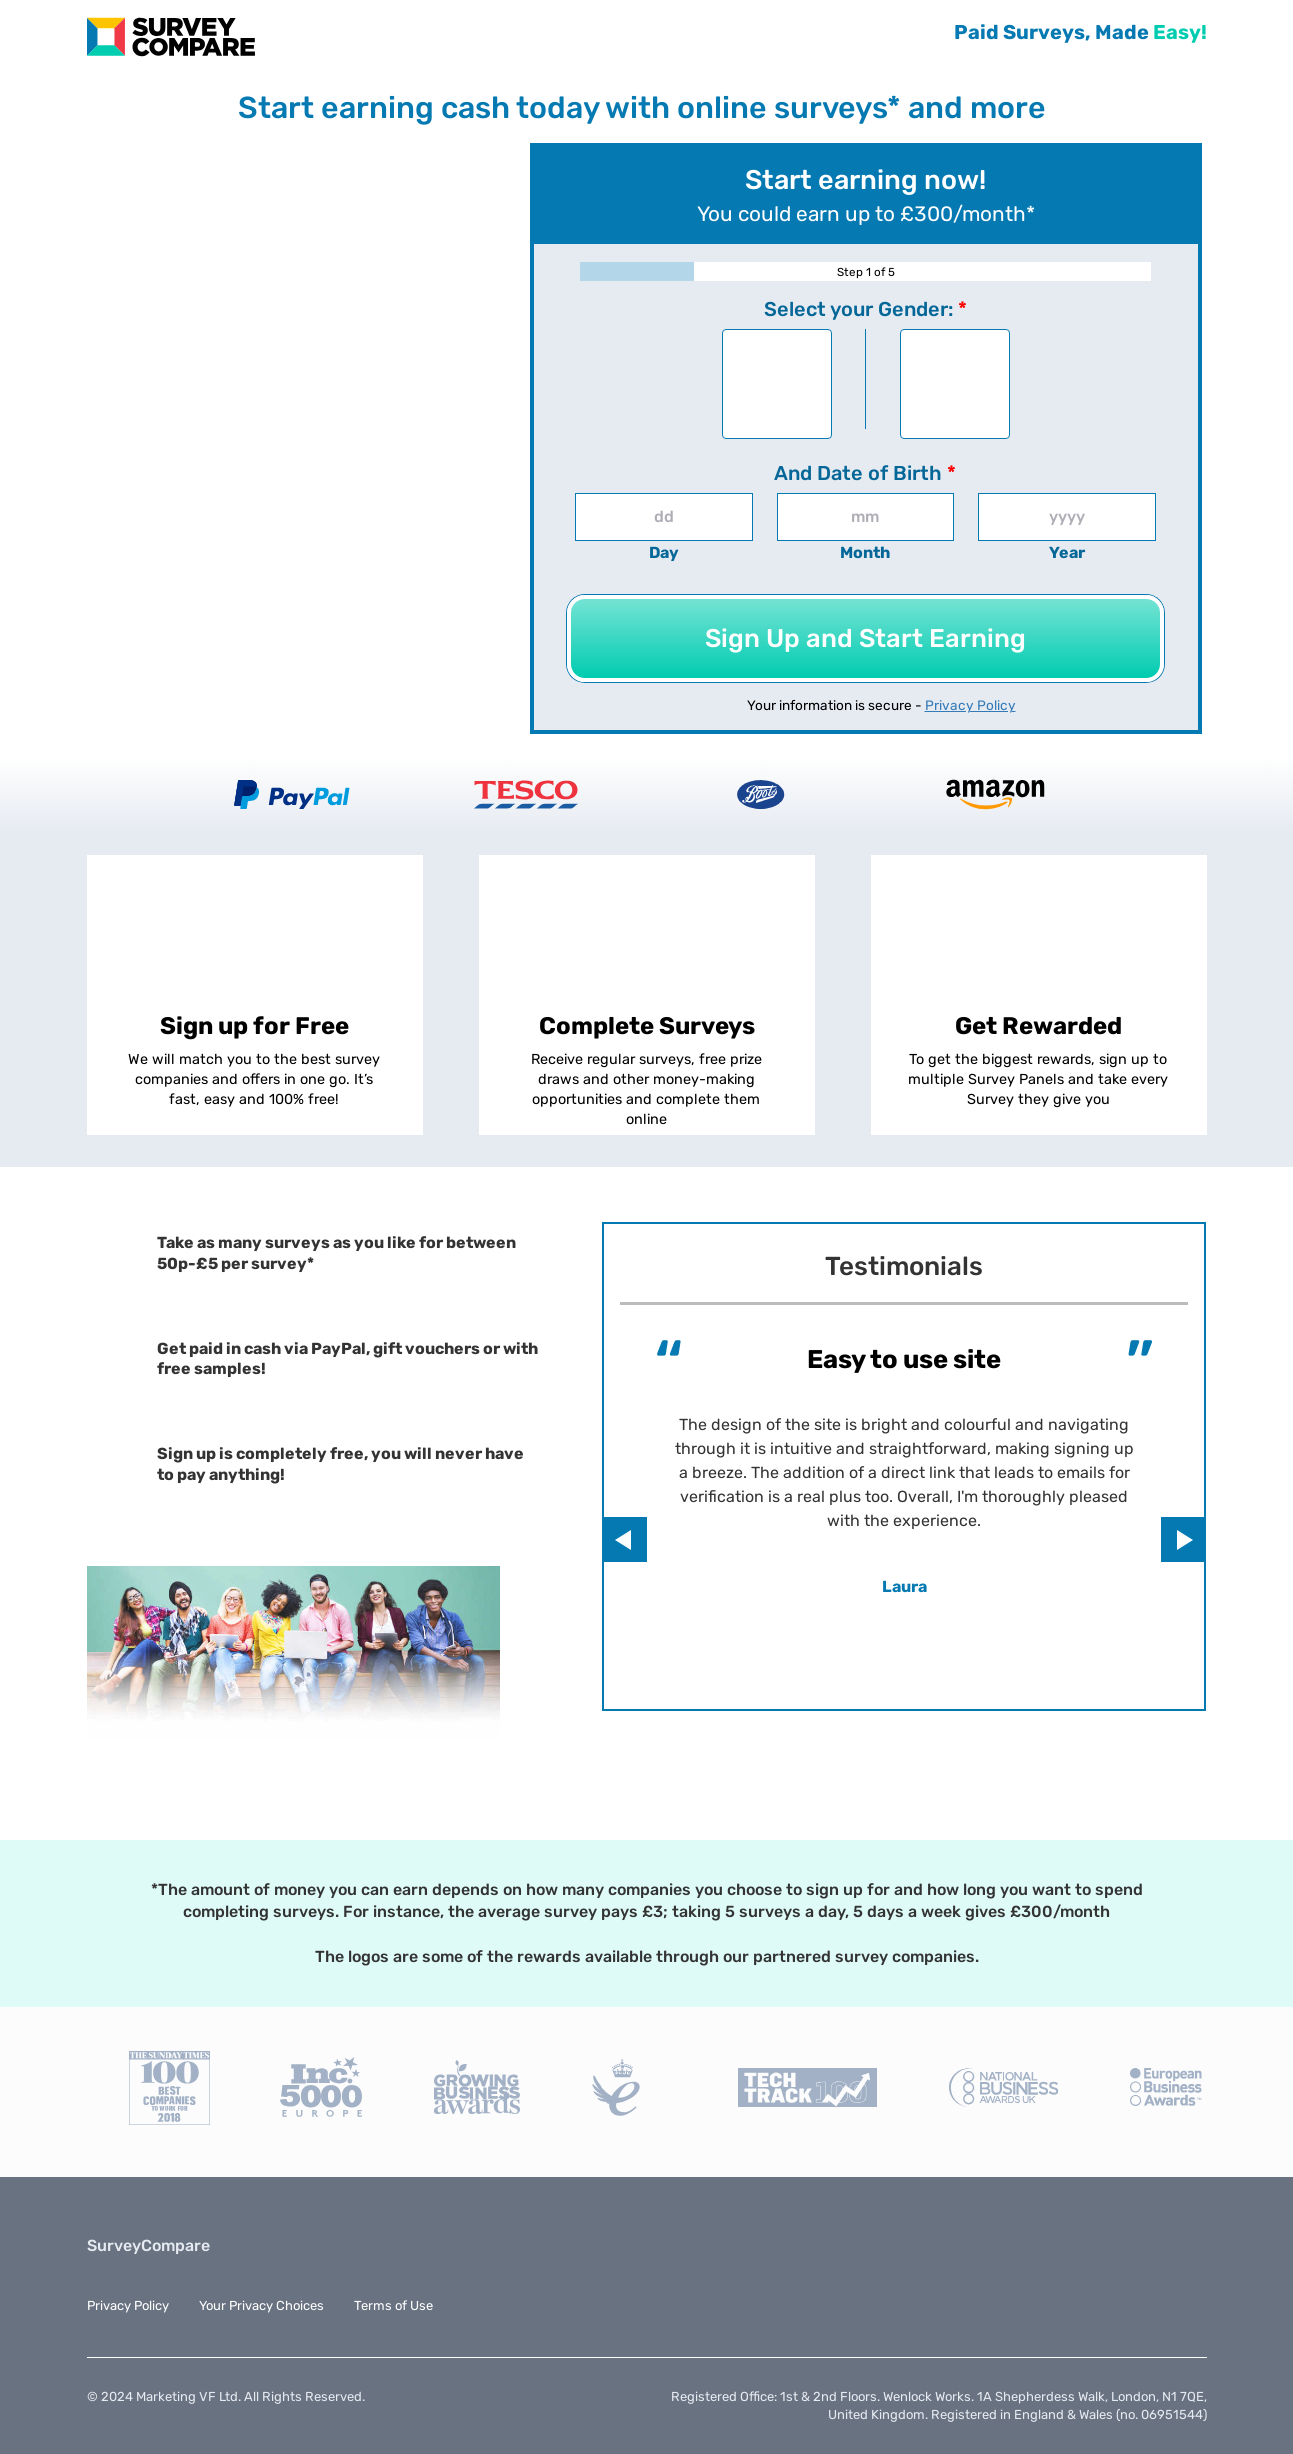 The width and height of the screenshot is (1293, 2454). What do you see at coordinates (261, 2305) in the screenshot?
I see `Your Privacy Choices` at bounding box center [261, 2305].